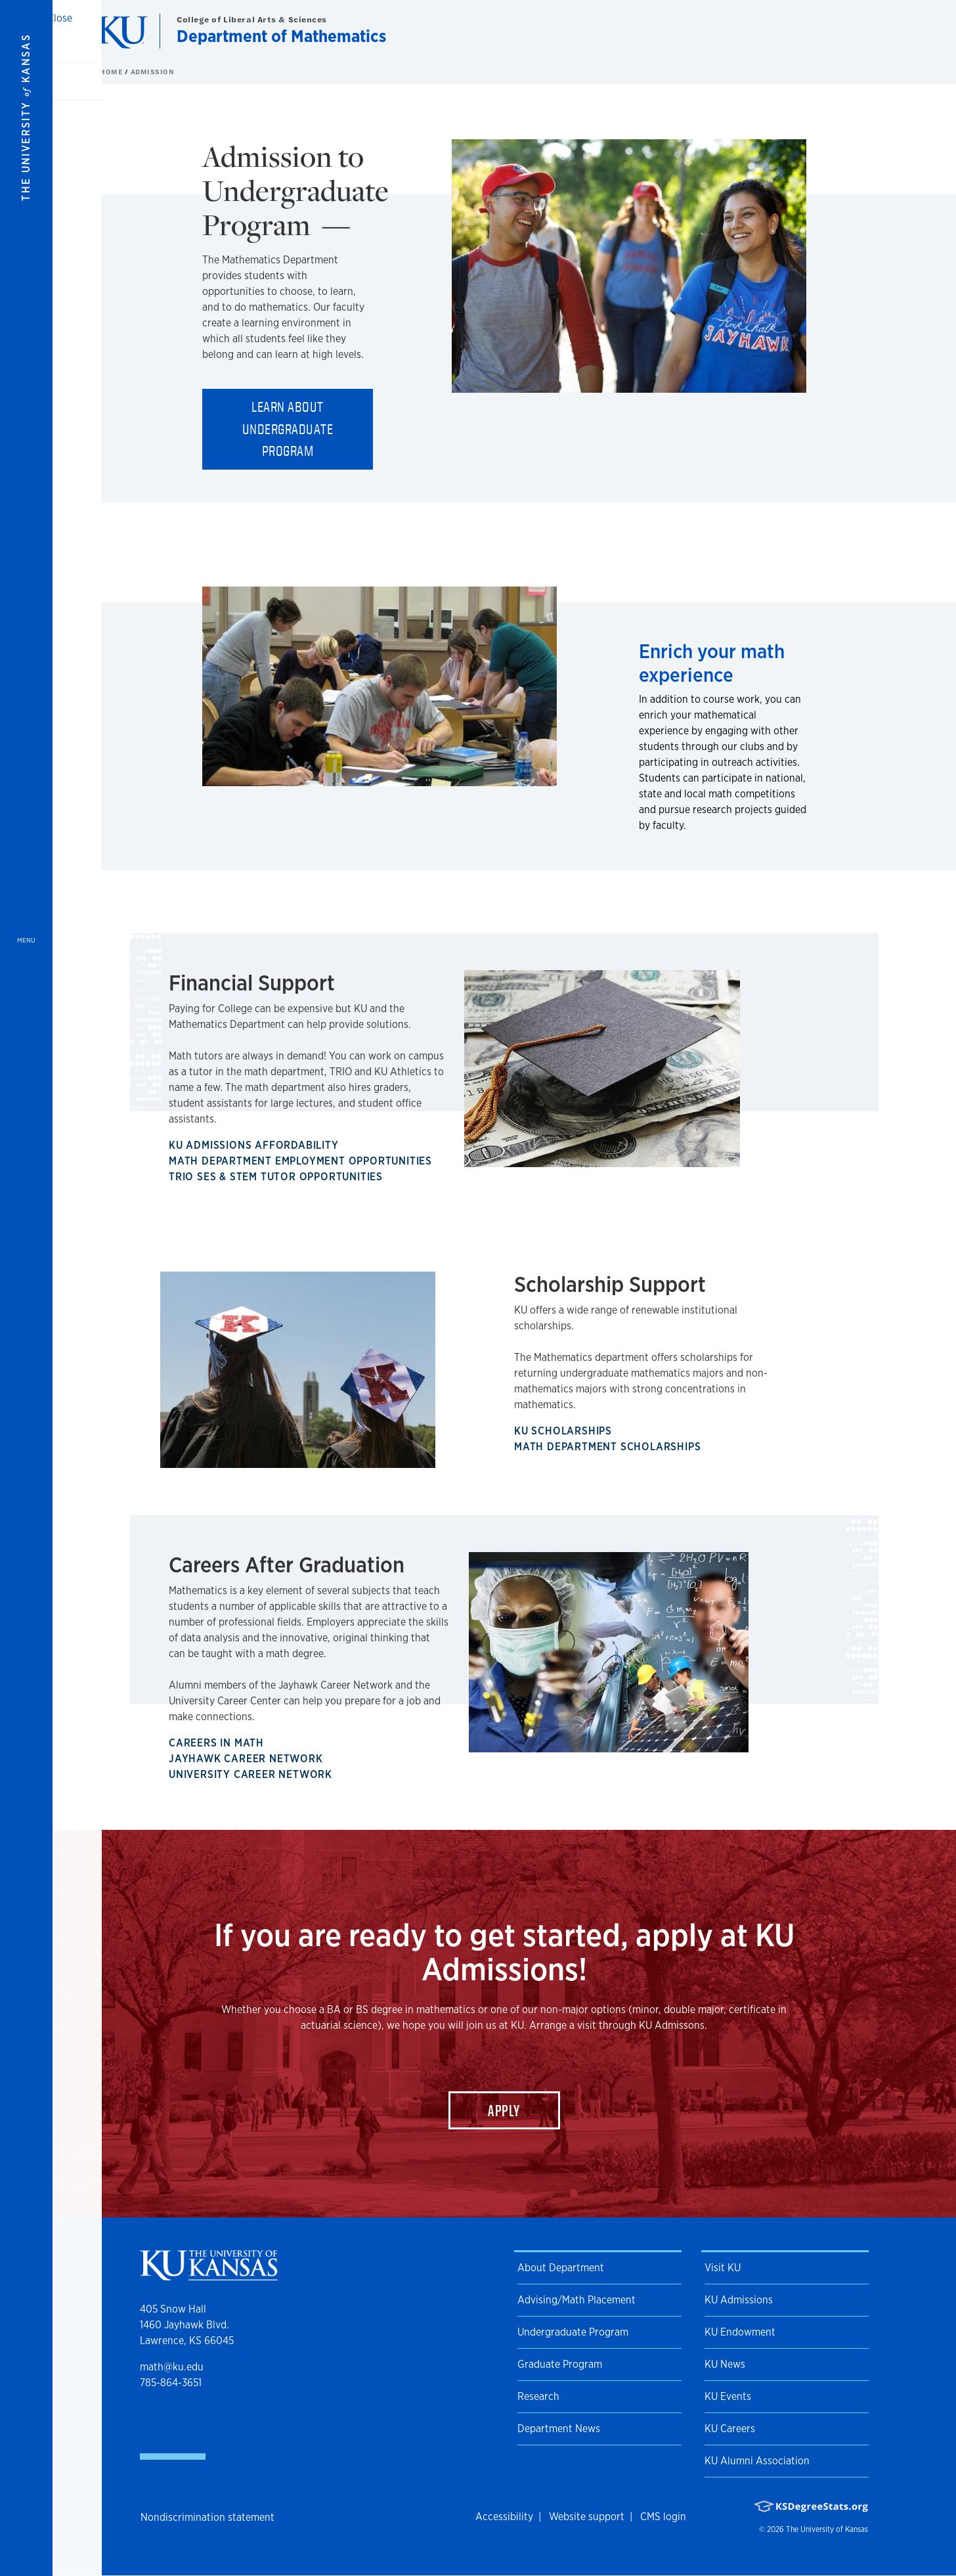 The image size is (956, 2576). What do you see at coordinates (281, 35) in the screenshot?
I see `Department of Mathematics` at bounding box center [281, 35].